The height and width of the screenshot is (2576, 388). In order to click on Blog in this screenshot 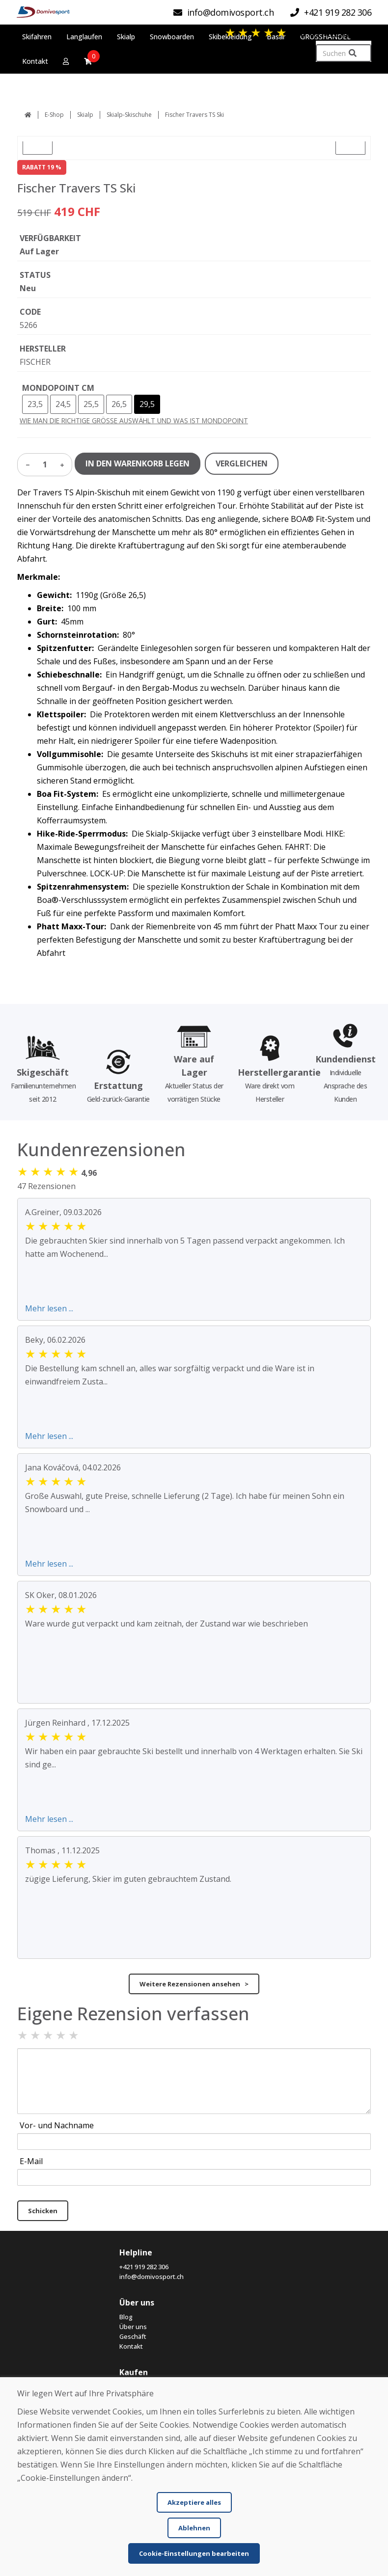, I will do `click(126, 2316)`.